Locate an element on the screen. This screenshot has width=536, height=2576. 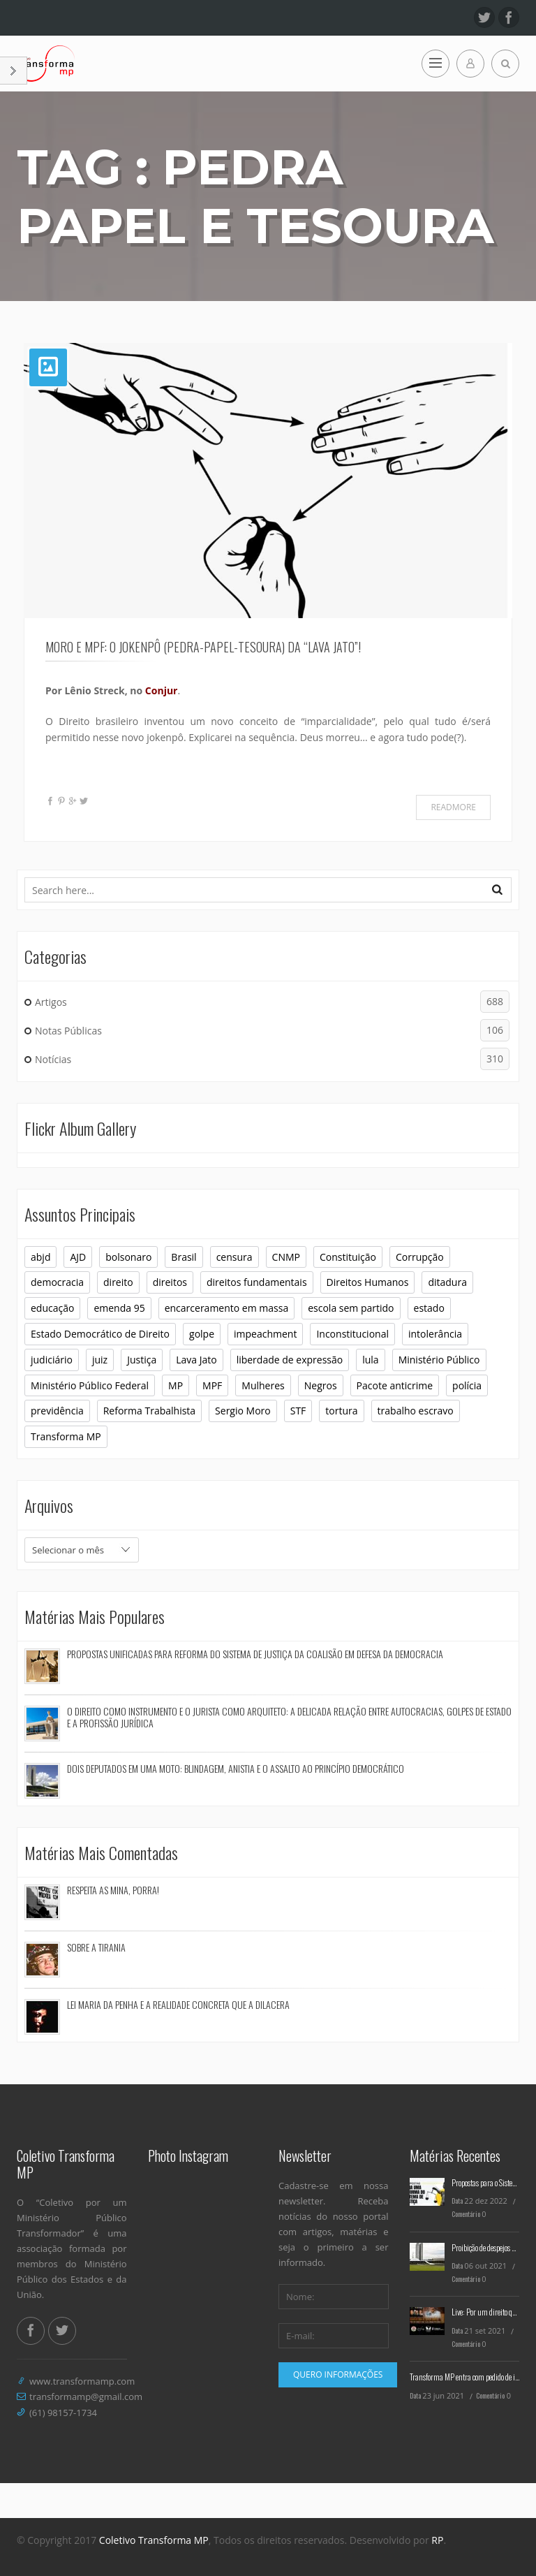
censura [censura (12 itens)] is located at coordinates (234, 1257).